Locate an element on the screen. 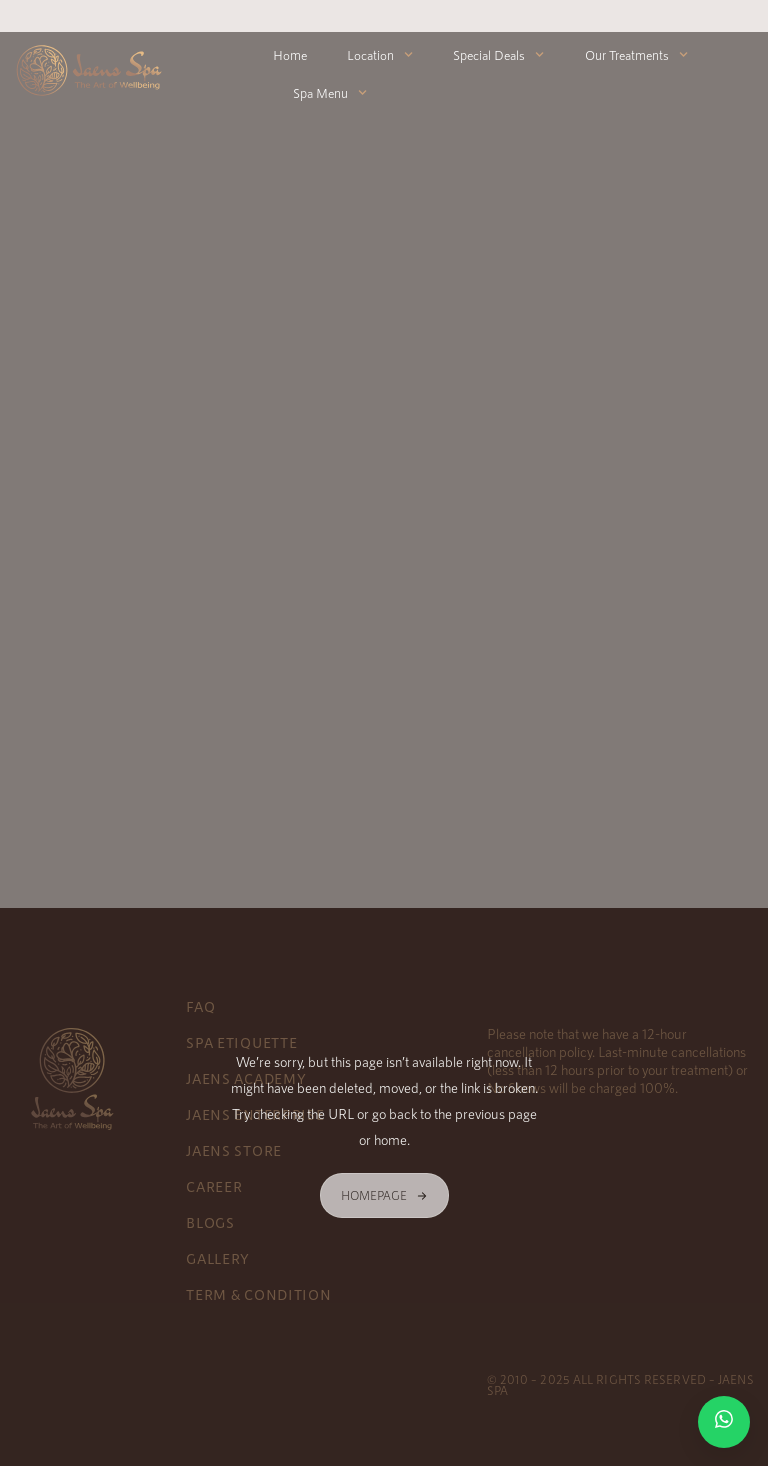 The image size is (768, 1466). Location is located at coordinates (380, 54).